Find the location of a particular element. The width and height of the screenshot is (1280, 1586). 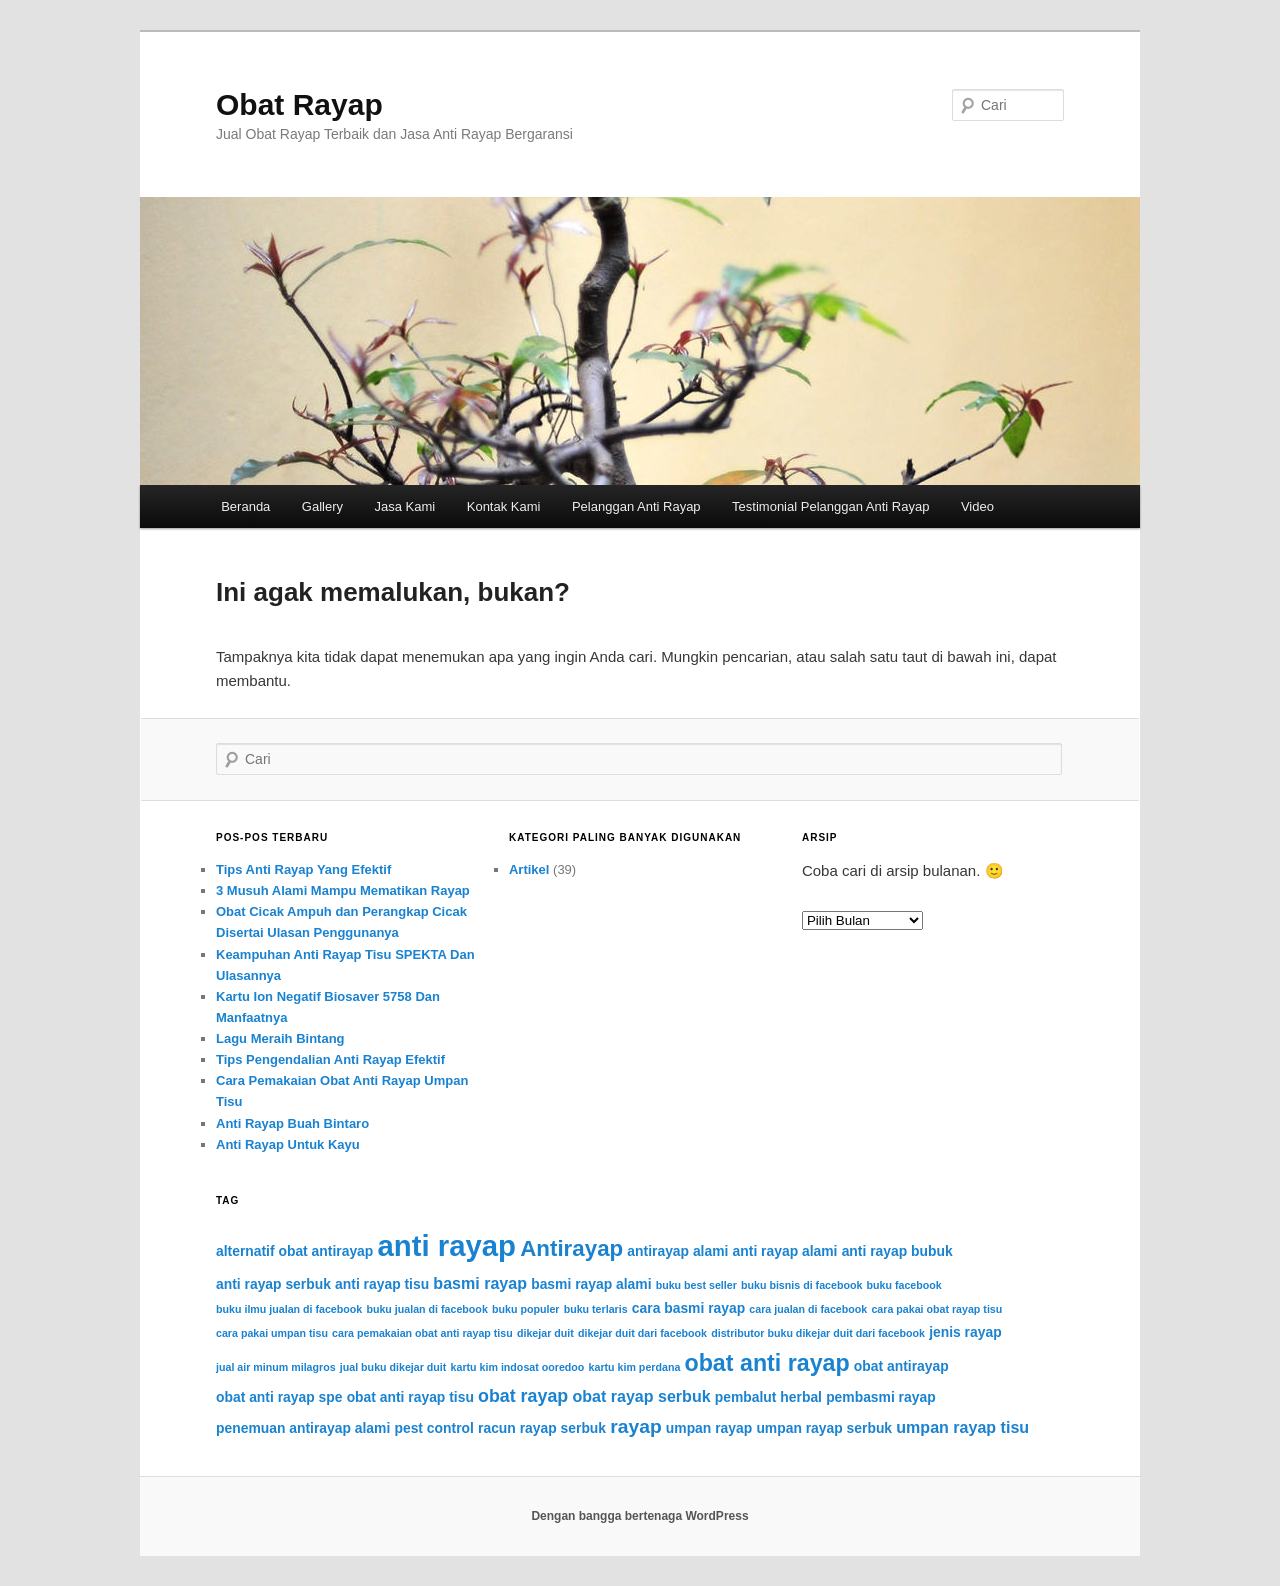

buku terlaris [buku terlaris (1 item)] is located at coordinates (596, 1309).